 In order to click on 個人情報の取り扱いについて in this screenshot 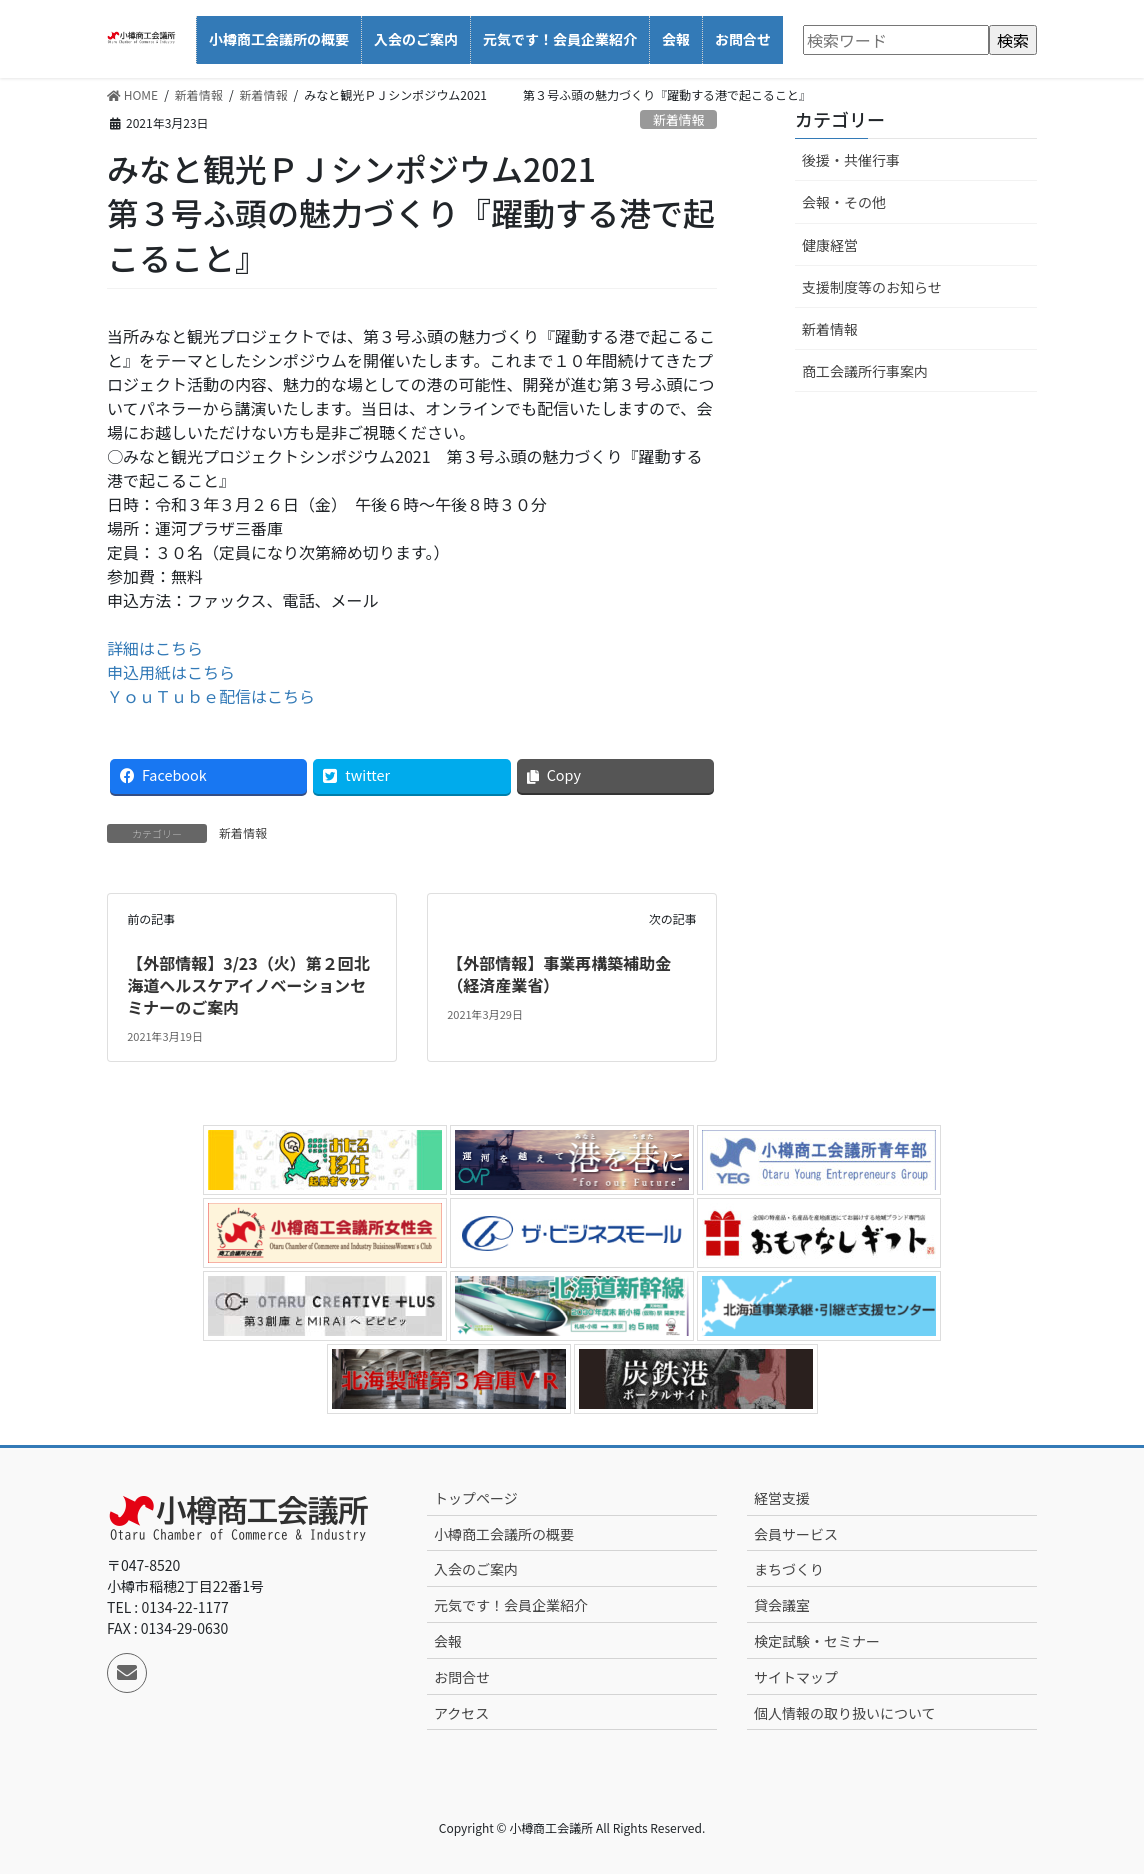, I will do `click(845, 1713)`.